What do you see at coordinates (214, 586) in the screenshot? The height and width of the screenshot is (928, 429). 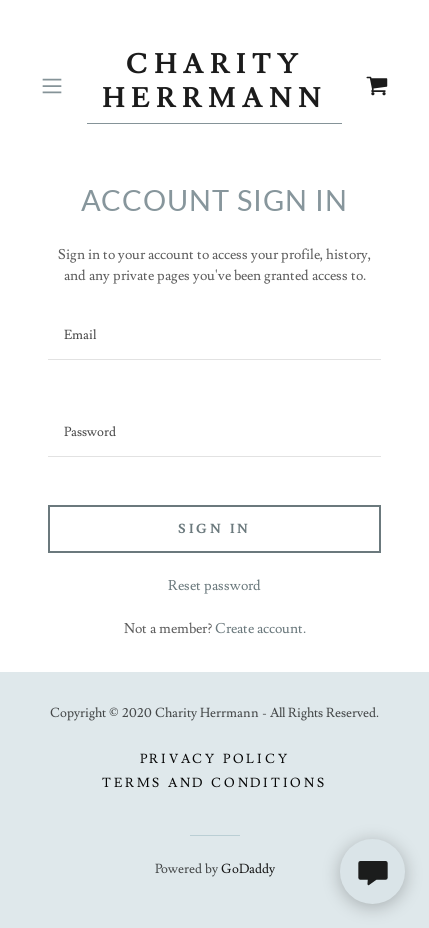 I see `Reset password [button]` at bounding box center [214, 586].